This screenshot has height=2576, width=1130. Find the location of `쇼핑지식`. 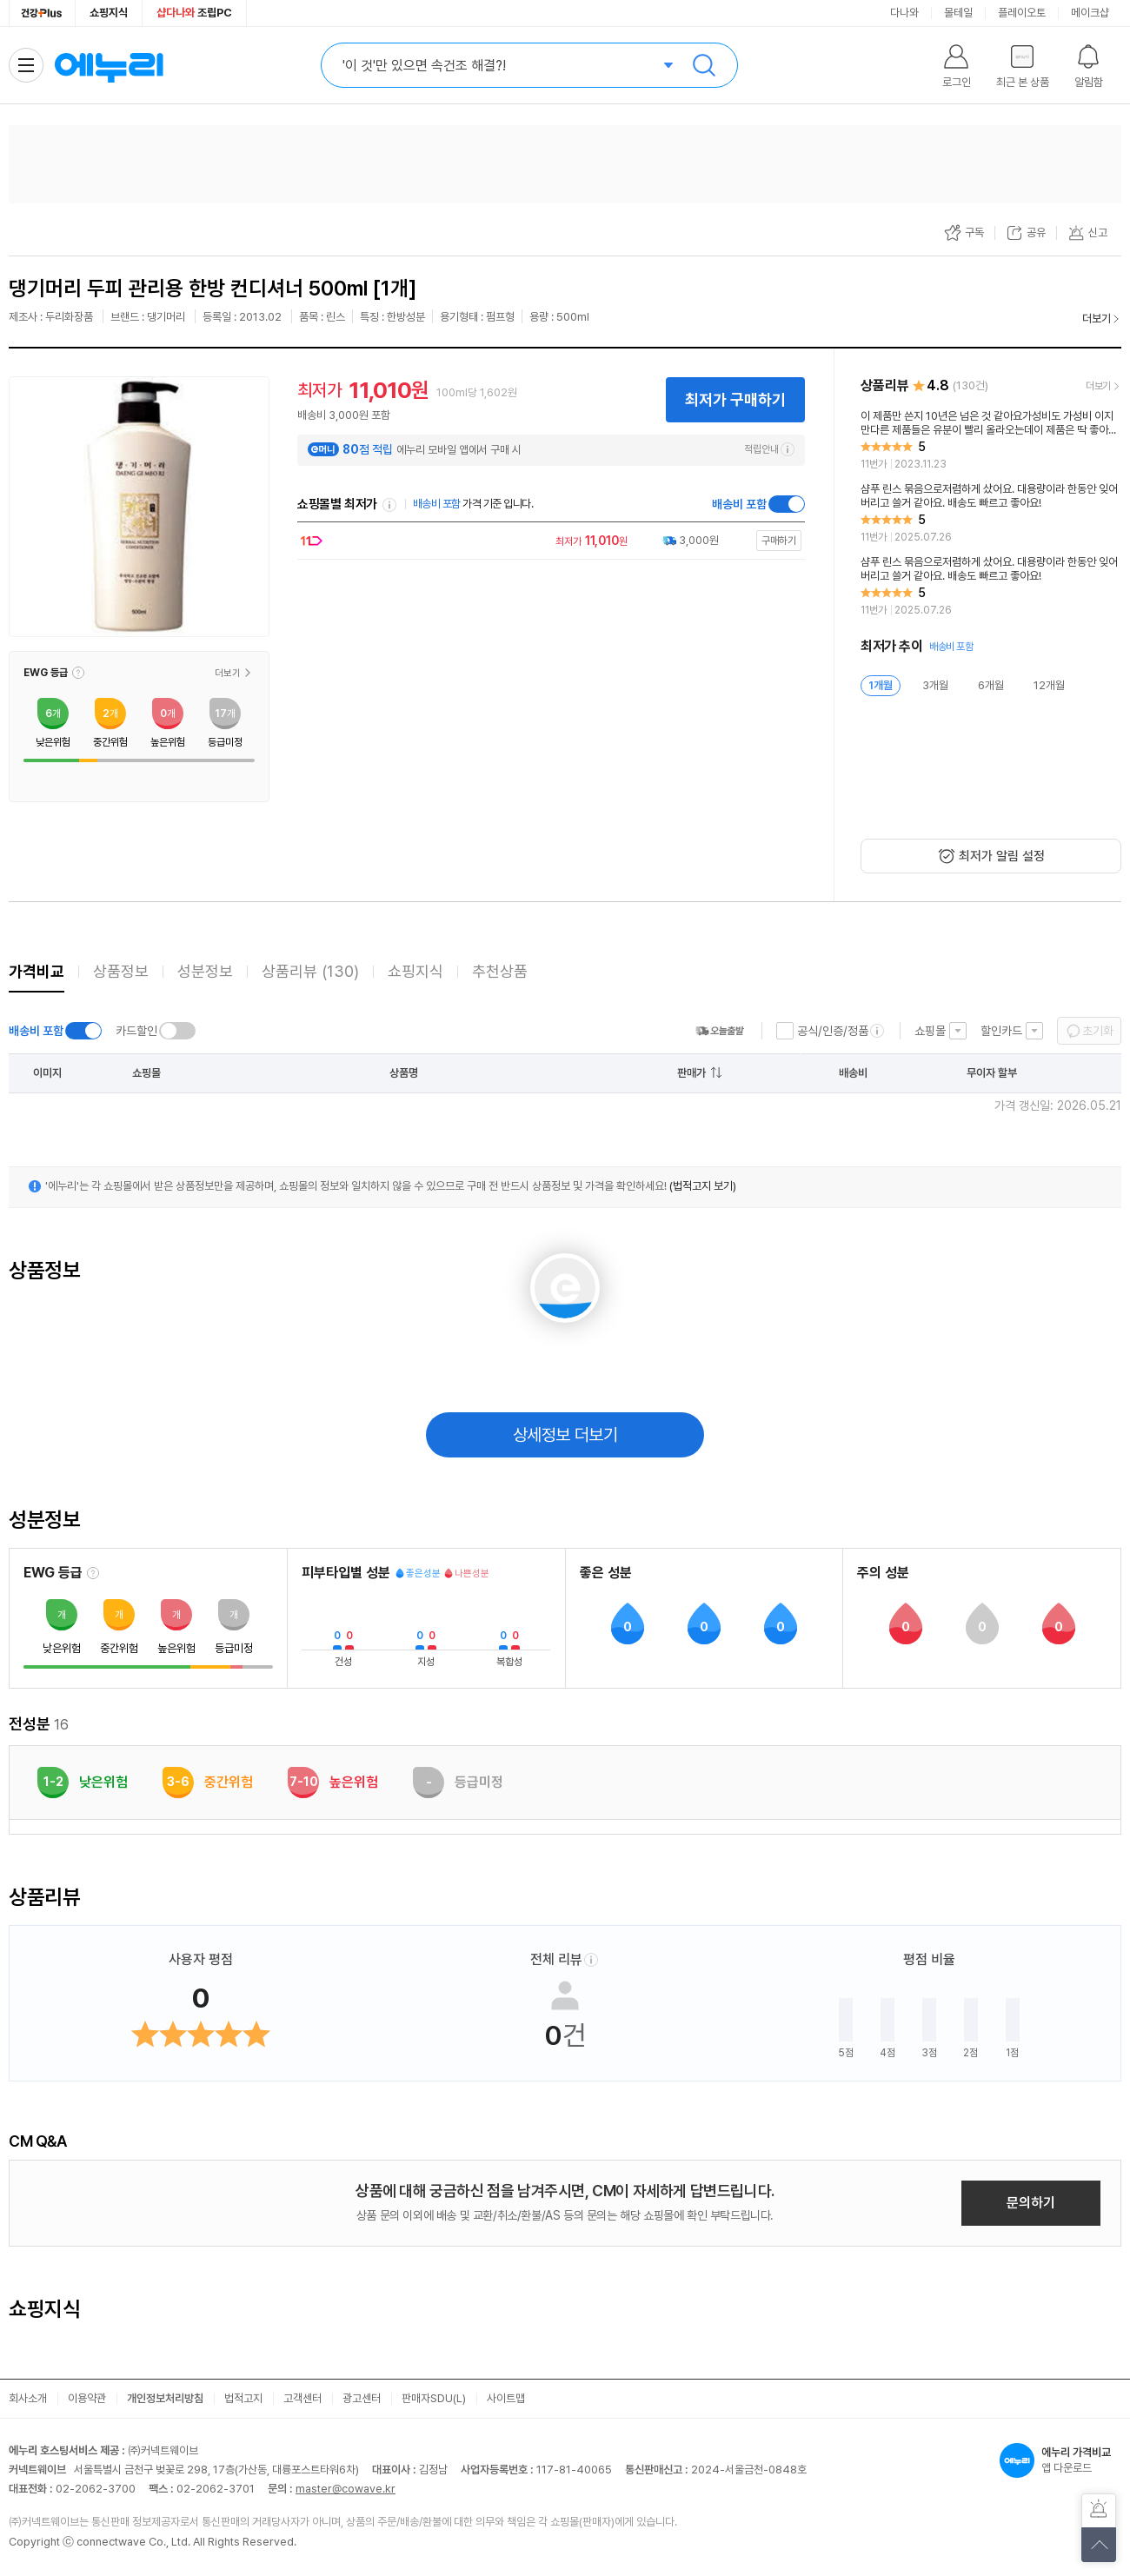

쇼핑지식 is located at coordinates (109, 12).